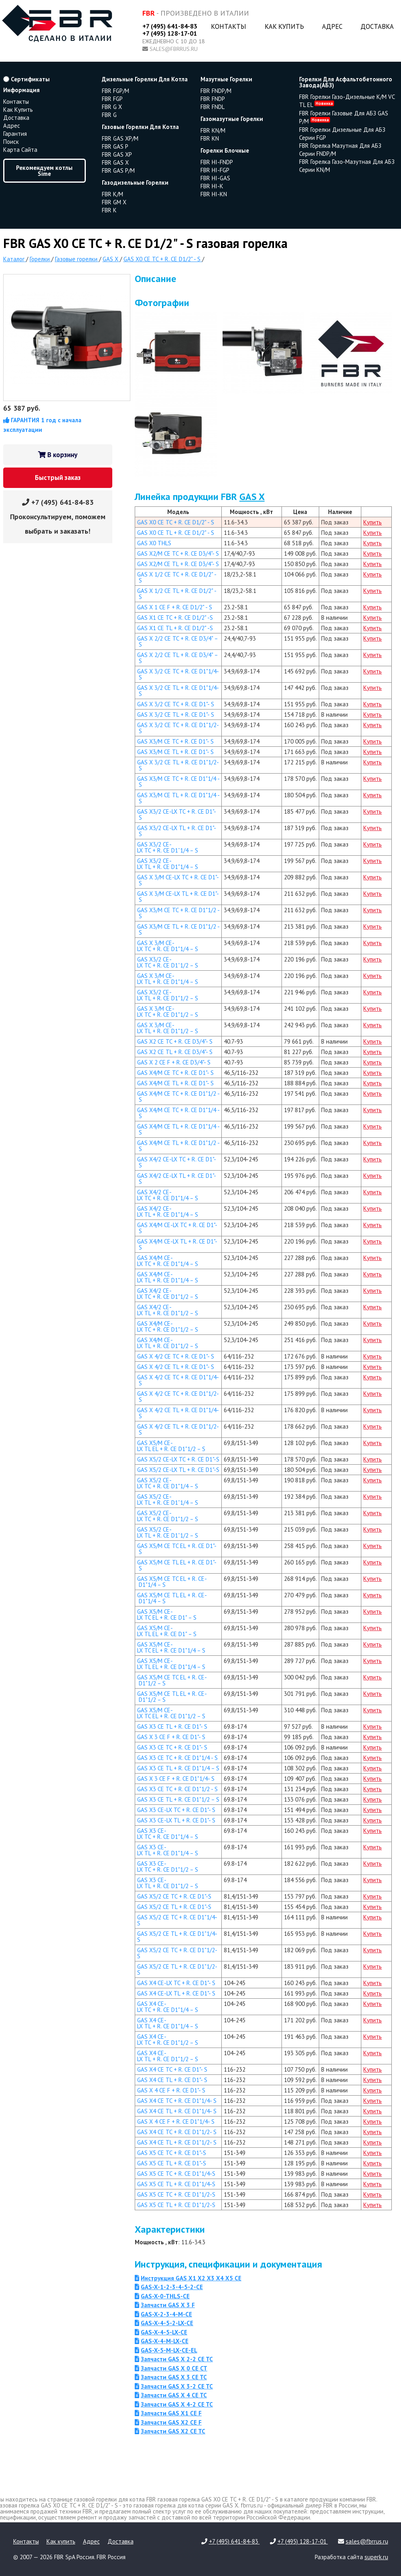 This screenshot has height=2576, width=401. What do you see at coordinates (177, 1789) in the screenshot?
I see `GAS X3 CE TC + R. CE D1"1/2 - S` at bounding box center [177, 1789].